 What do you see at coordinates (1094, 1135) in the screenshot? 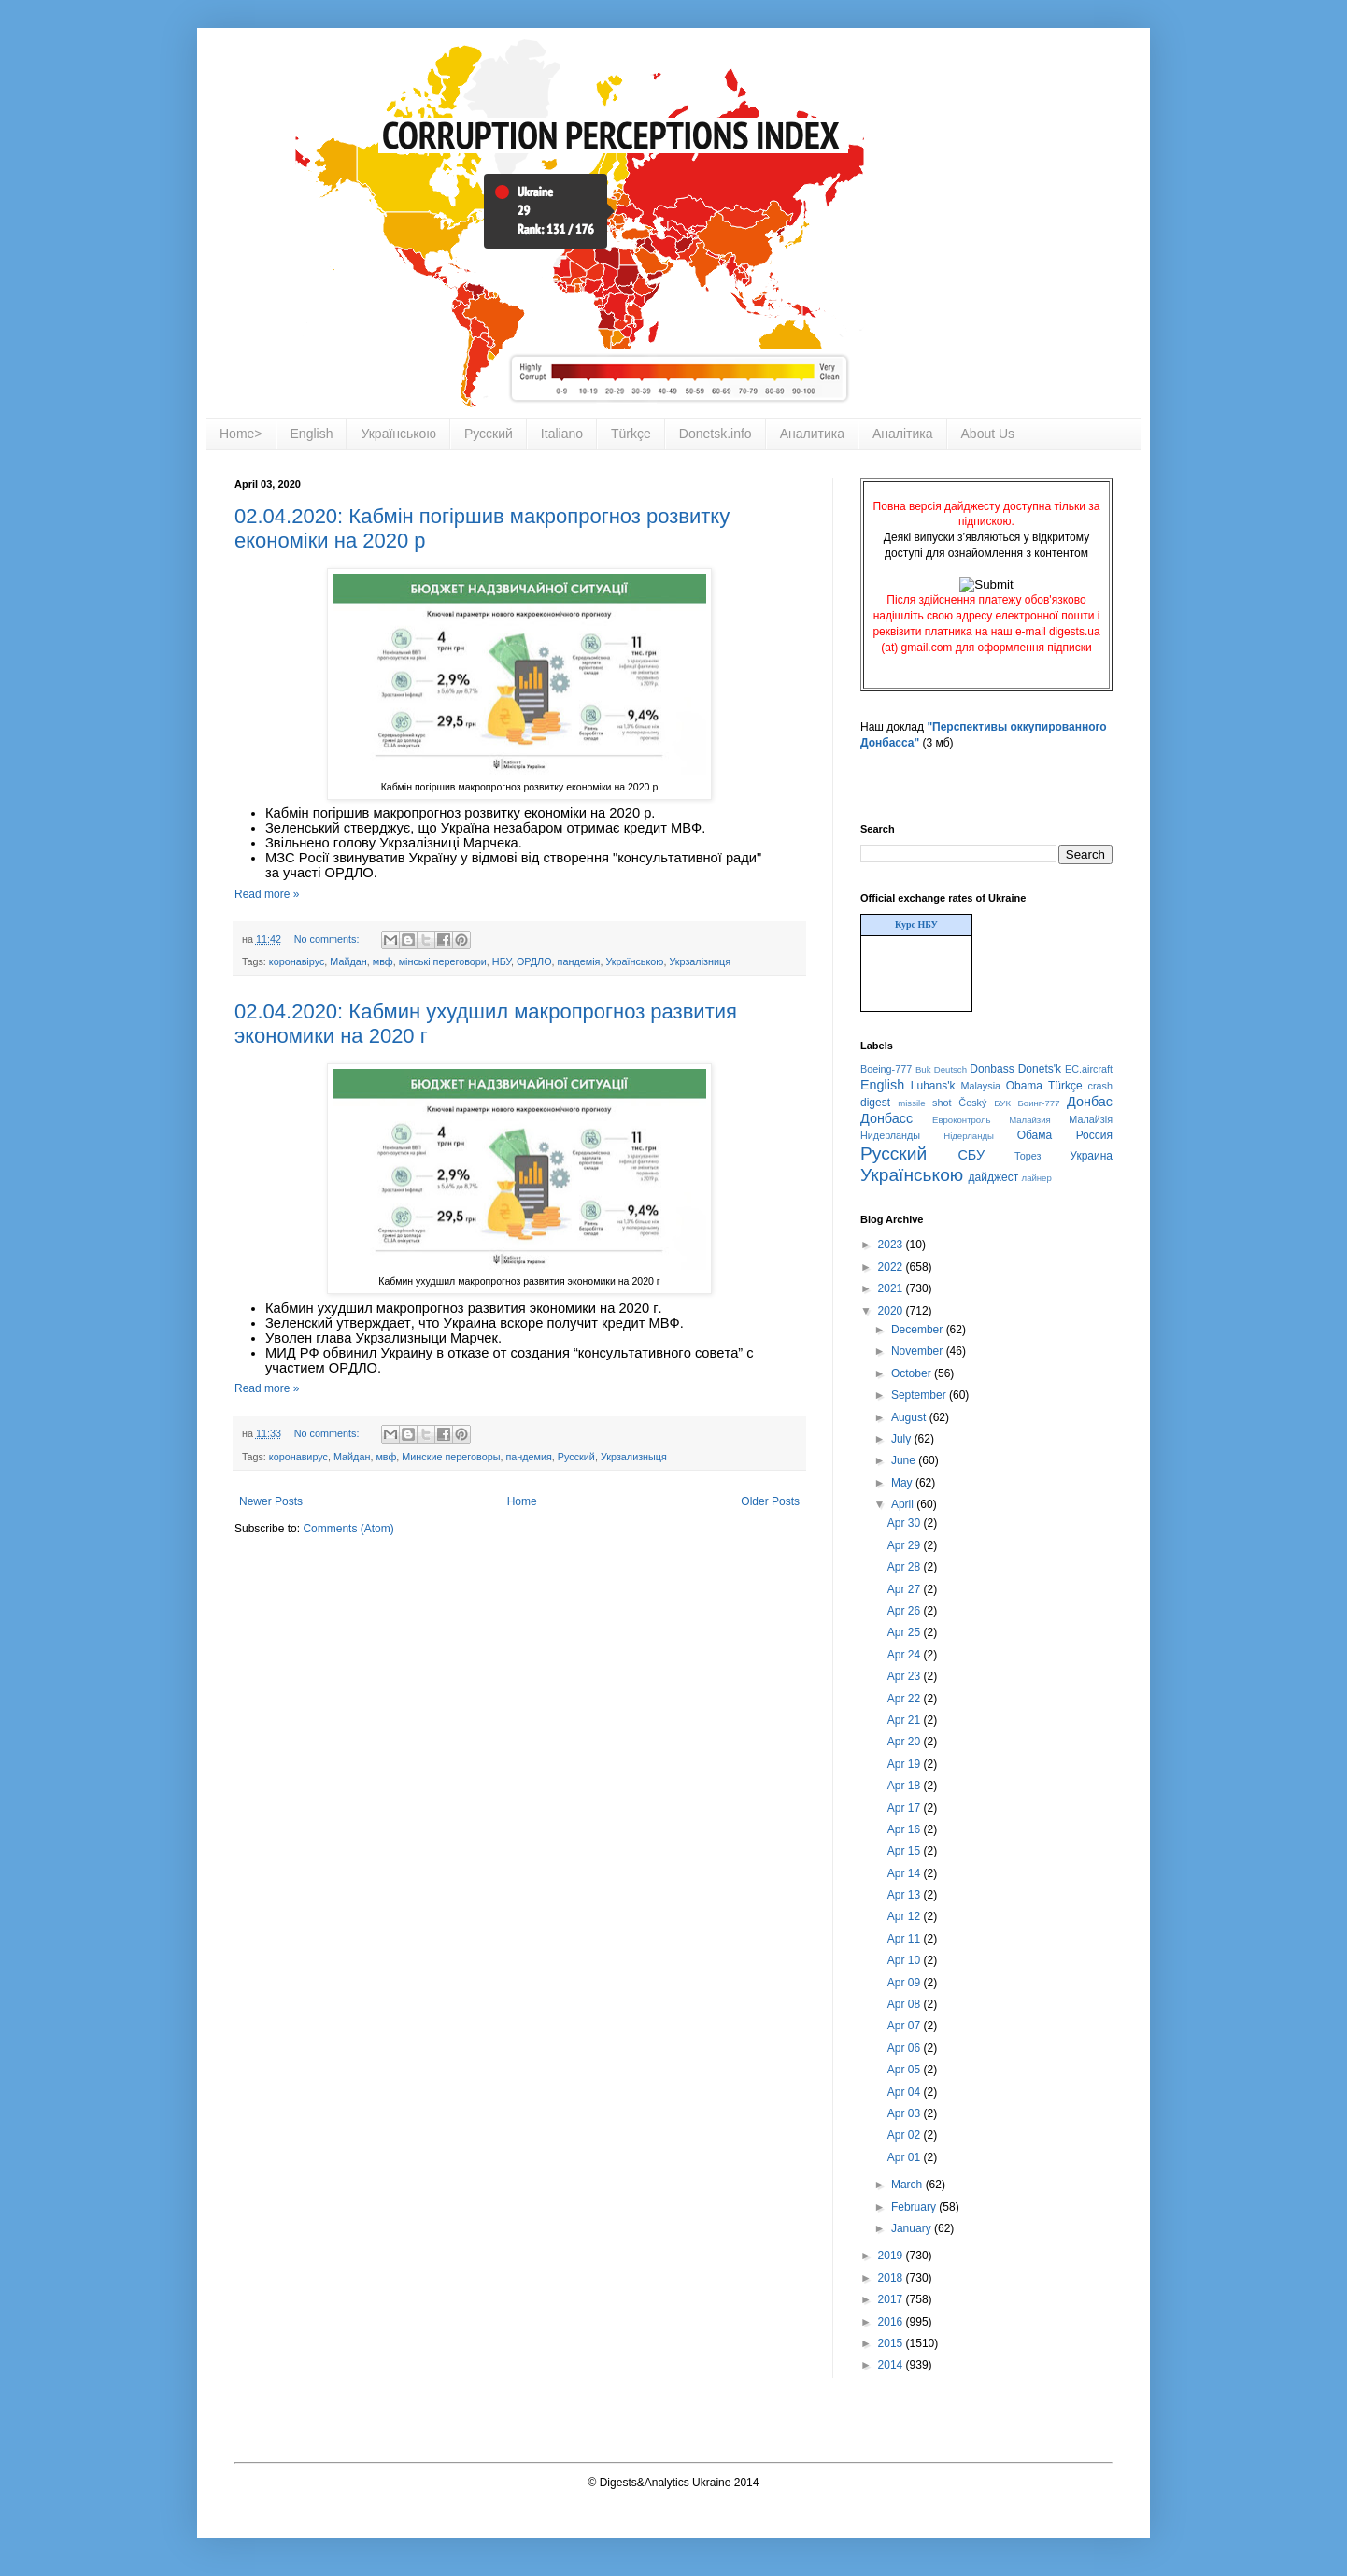
I see `Россия` at bounding box center [1094, 1135].